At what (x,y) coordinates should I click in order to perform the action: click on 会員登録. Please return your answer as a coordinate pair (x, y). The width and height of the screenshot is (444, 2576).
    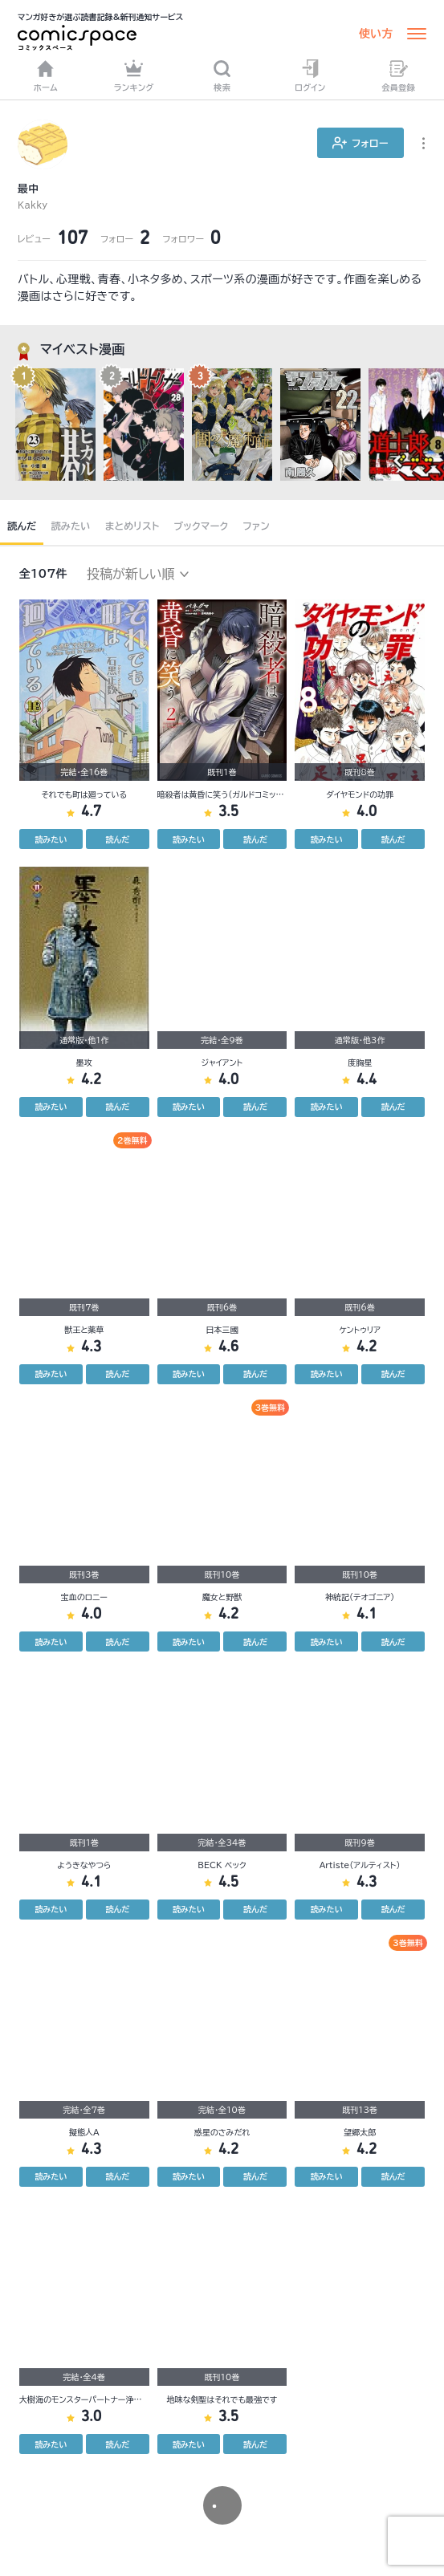
    Looking at the image, I should click on (398, 75).